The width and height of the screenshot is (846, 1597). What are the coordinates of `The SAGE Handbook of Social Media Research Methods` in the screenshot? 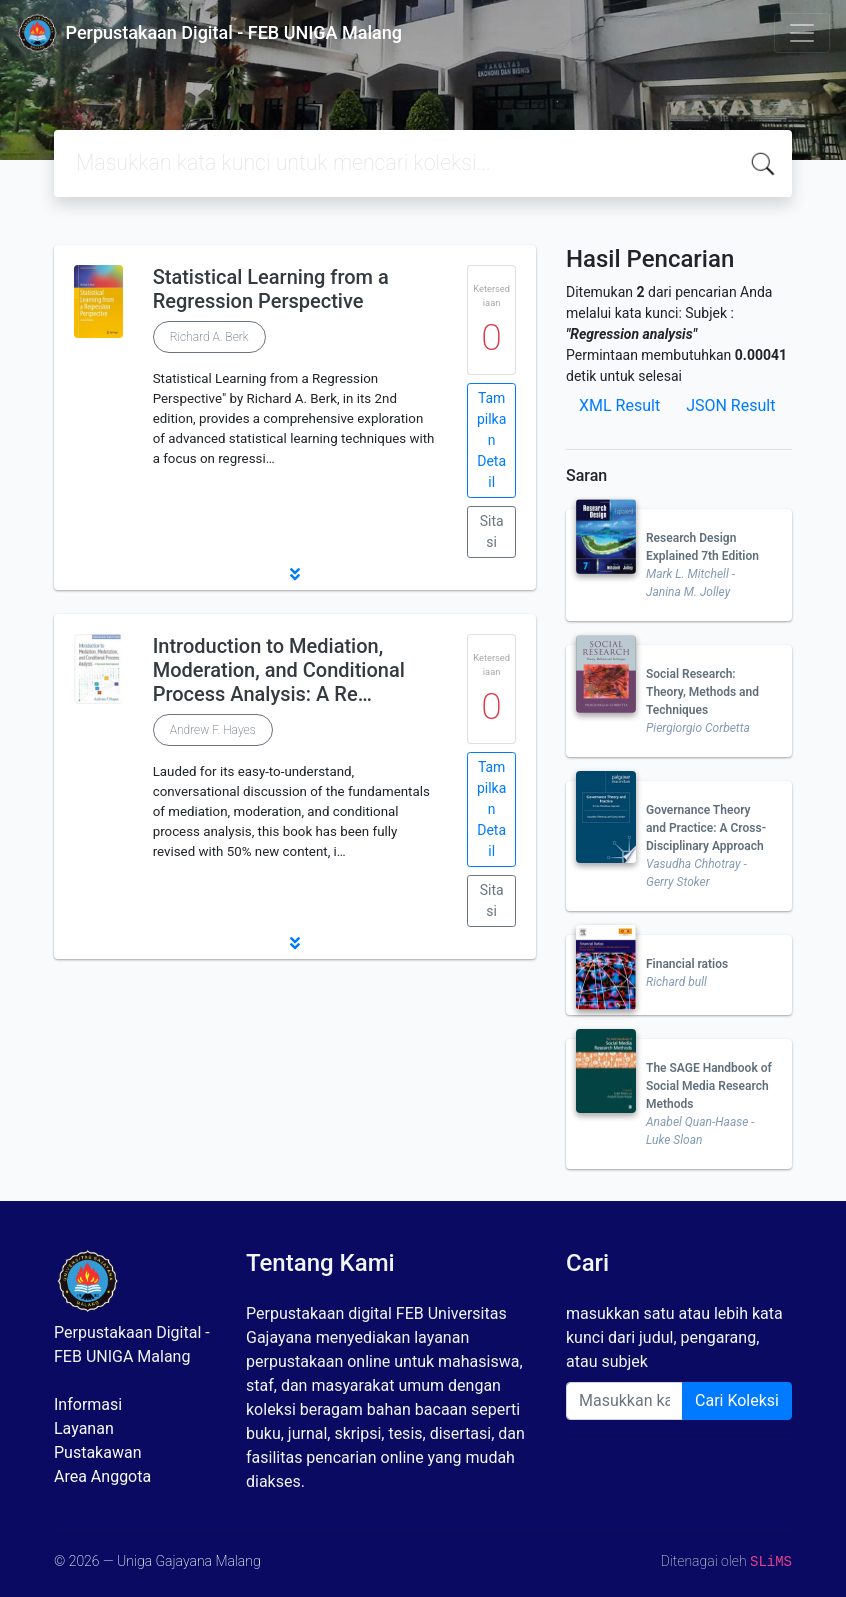 It's located at (709, 1086).